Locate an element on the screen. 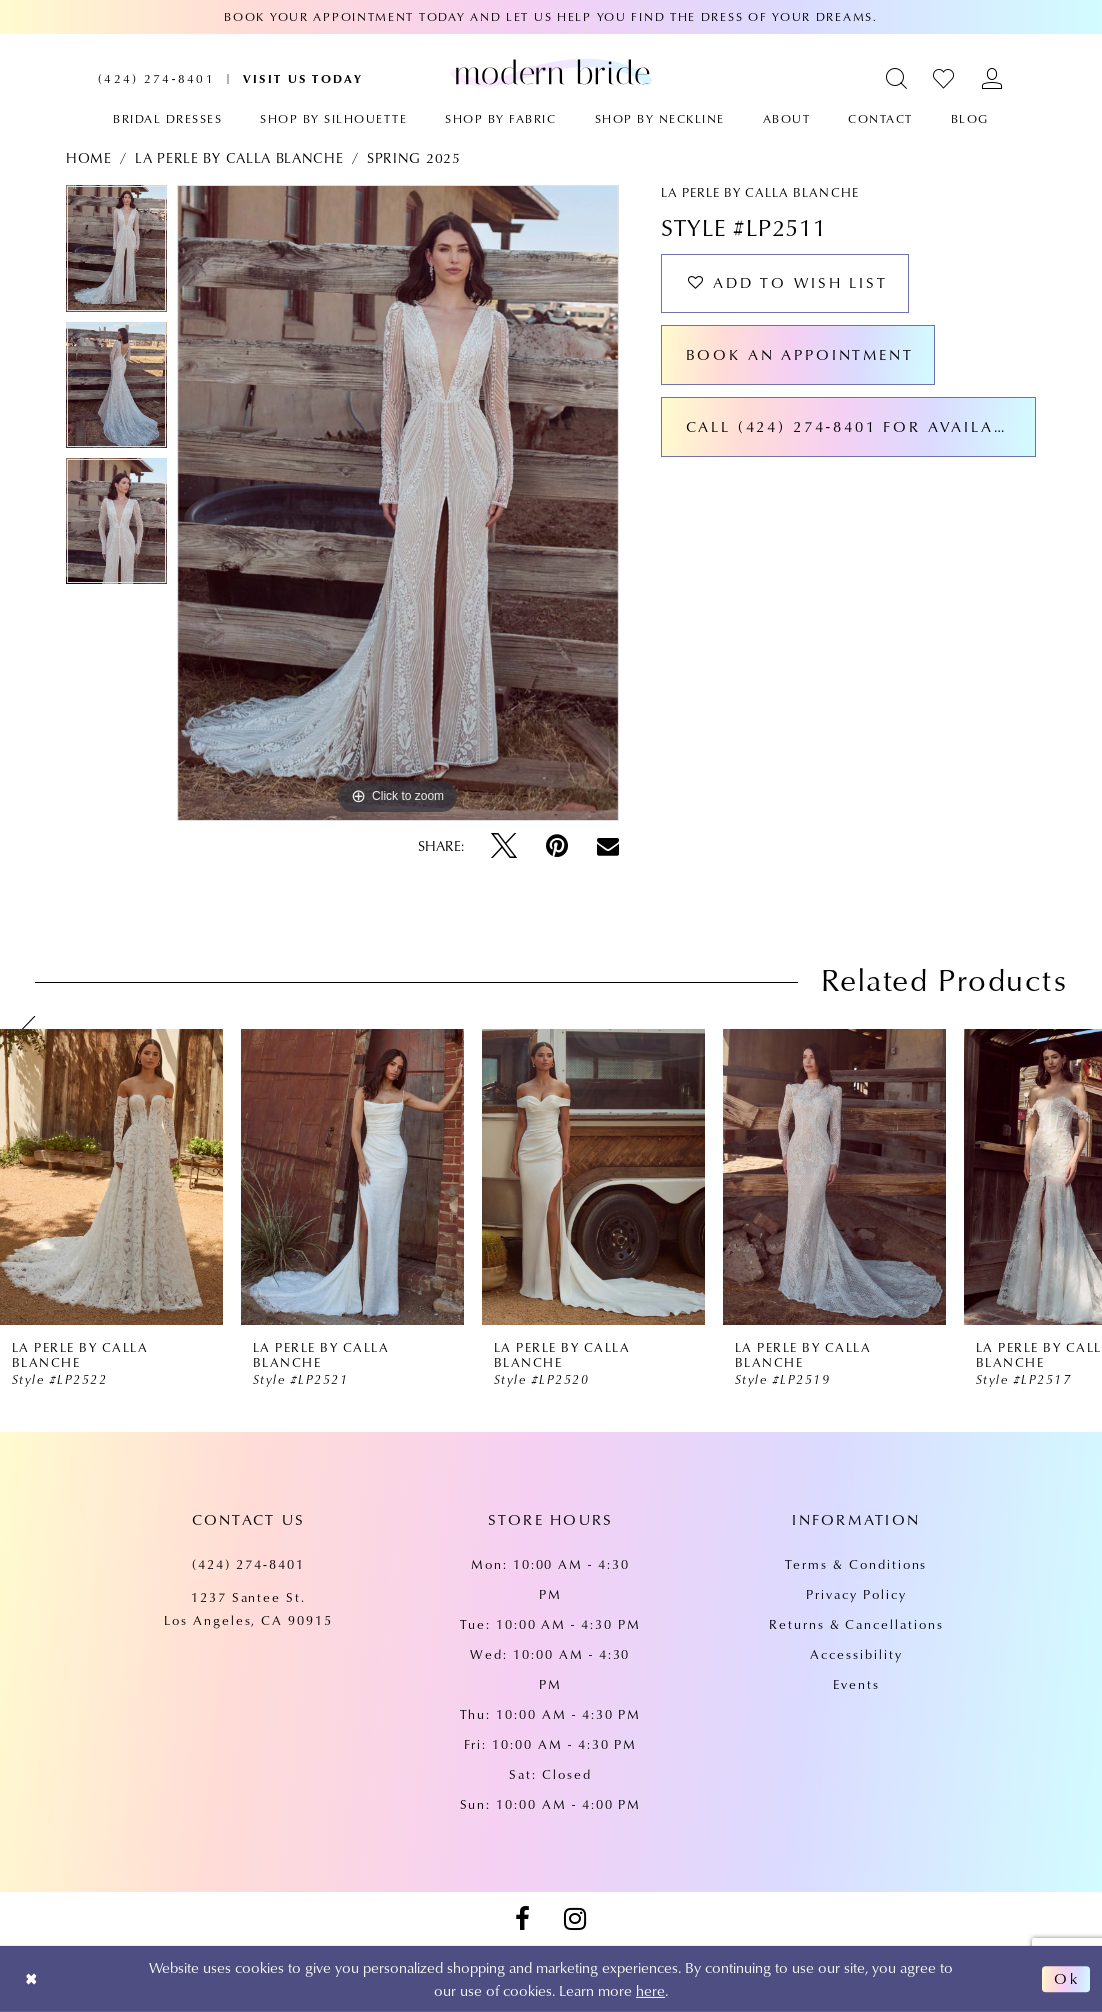  [Visit our Instagram - Opens in new tab] is located at coordinates (575, 1919).